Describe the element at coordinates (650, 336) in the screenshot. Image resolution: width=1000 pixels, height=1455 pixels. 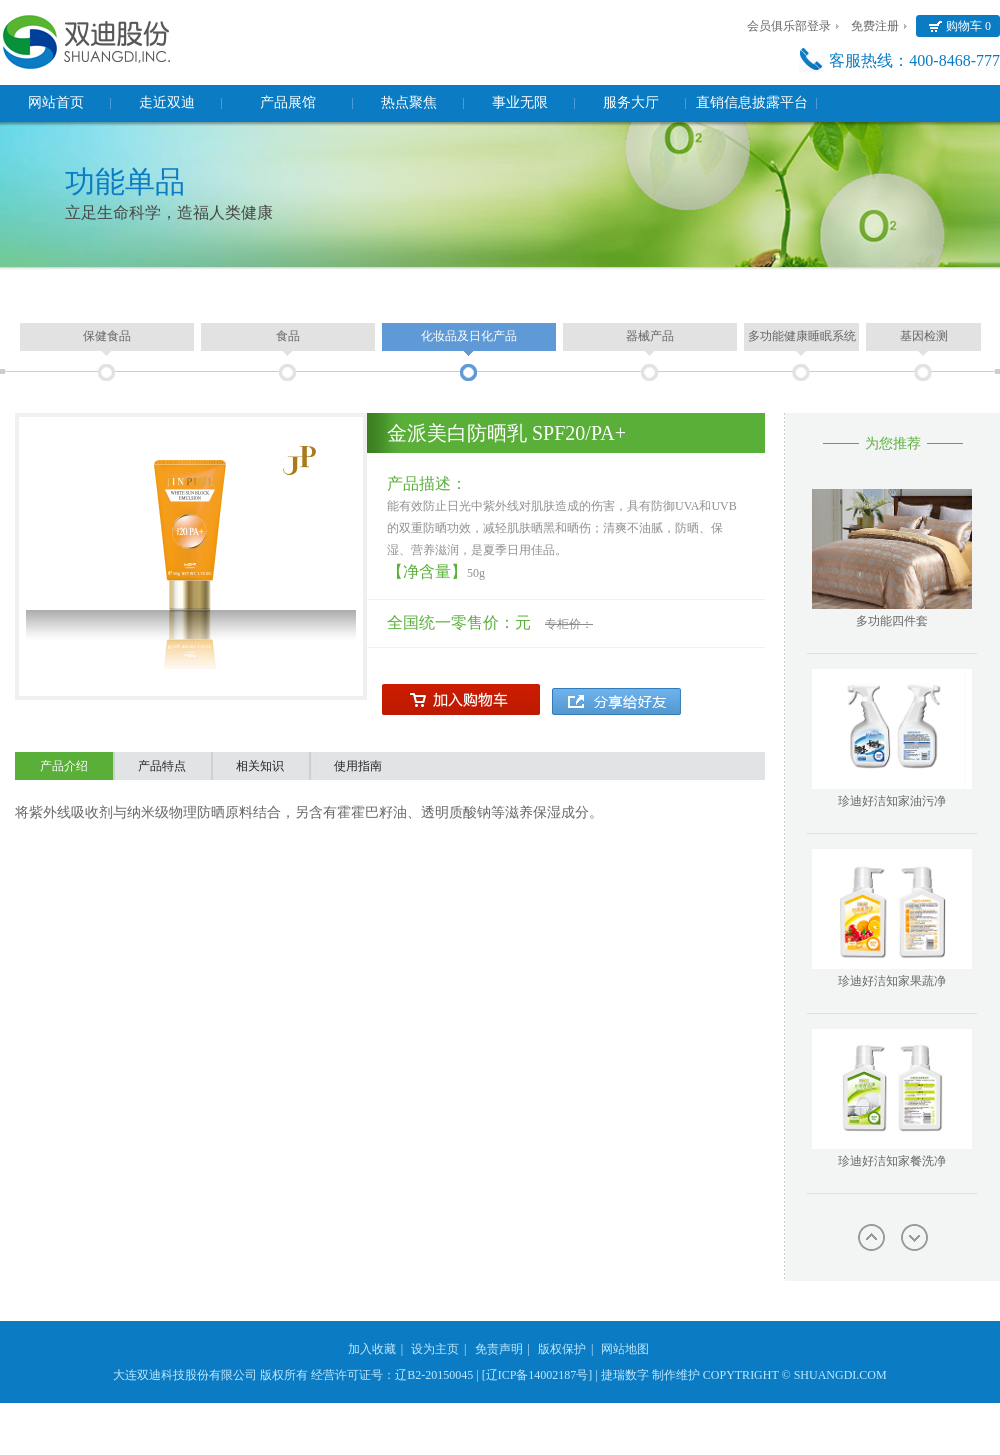
I see `器械产品` at that location.